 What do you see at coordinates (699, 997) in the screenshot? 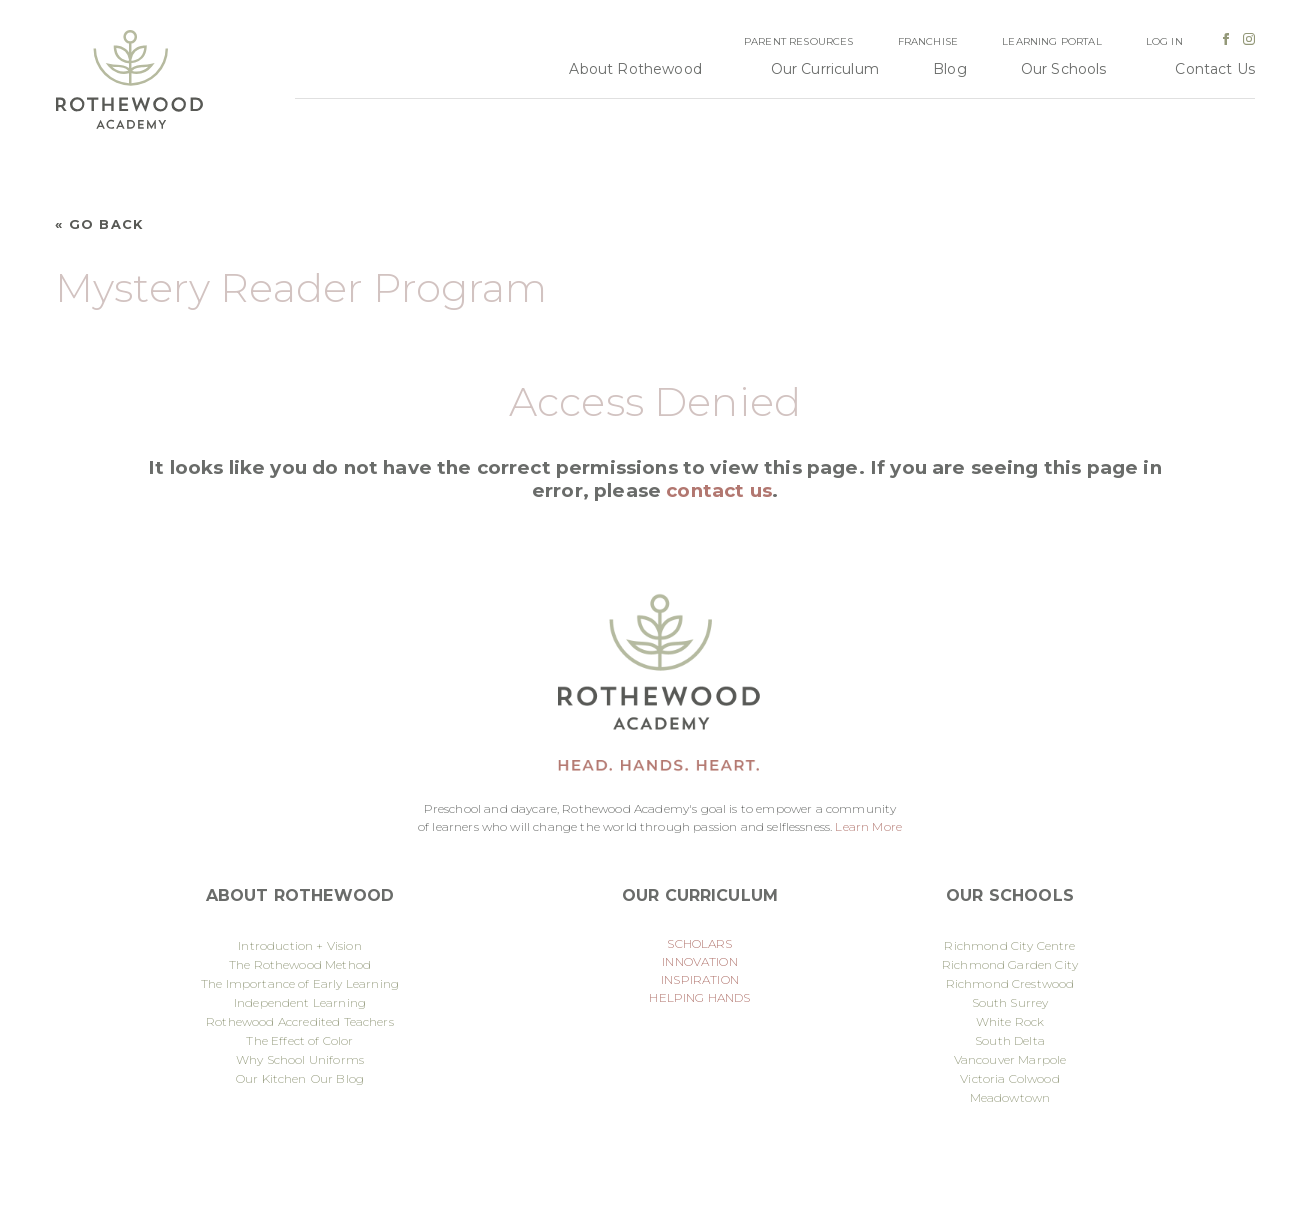
I see `HELPING HANDS` at bounding box center [699, 997].